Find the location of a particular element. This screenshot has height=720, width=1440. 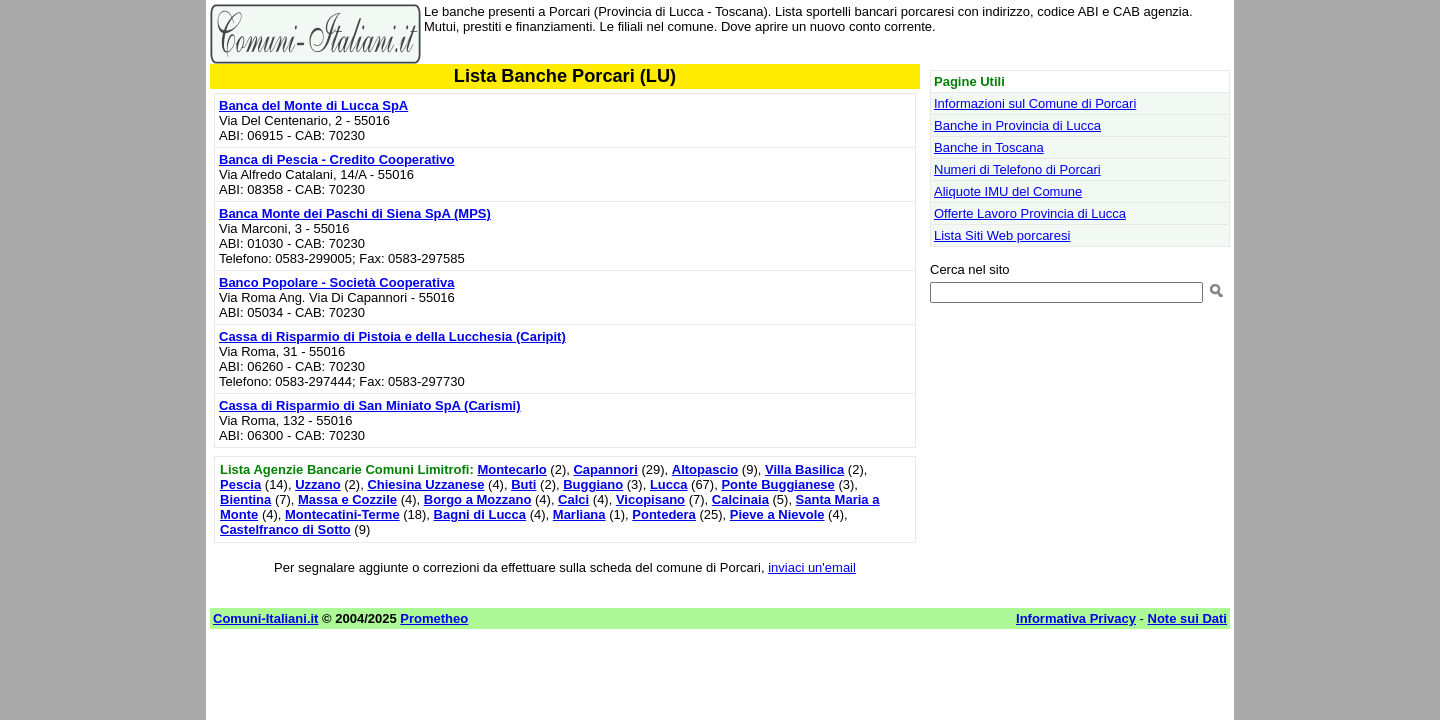

Lucca is located at coordinates (669, 484).